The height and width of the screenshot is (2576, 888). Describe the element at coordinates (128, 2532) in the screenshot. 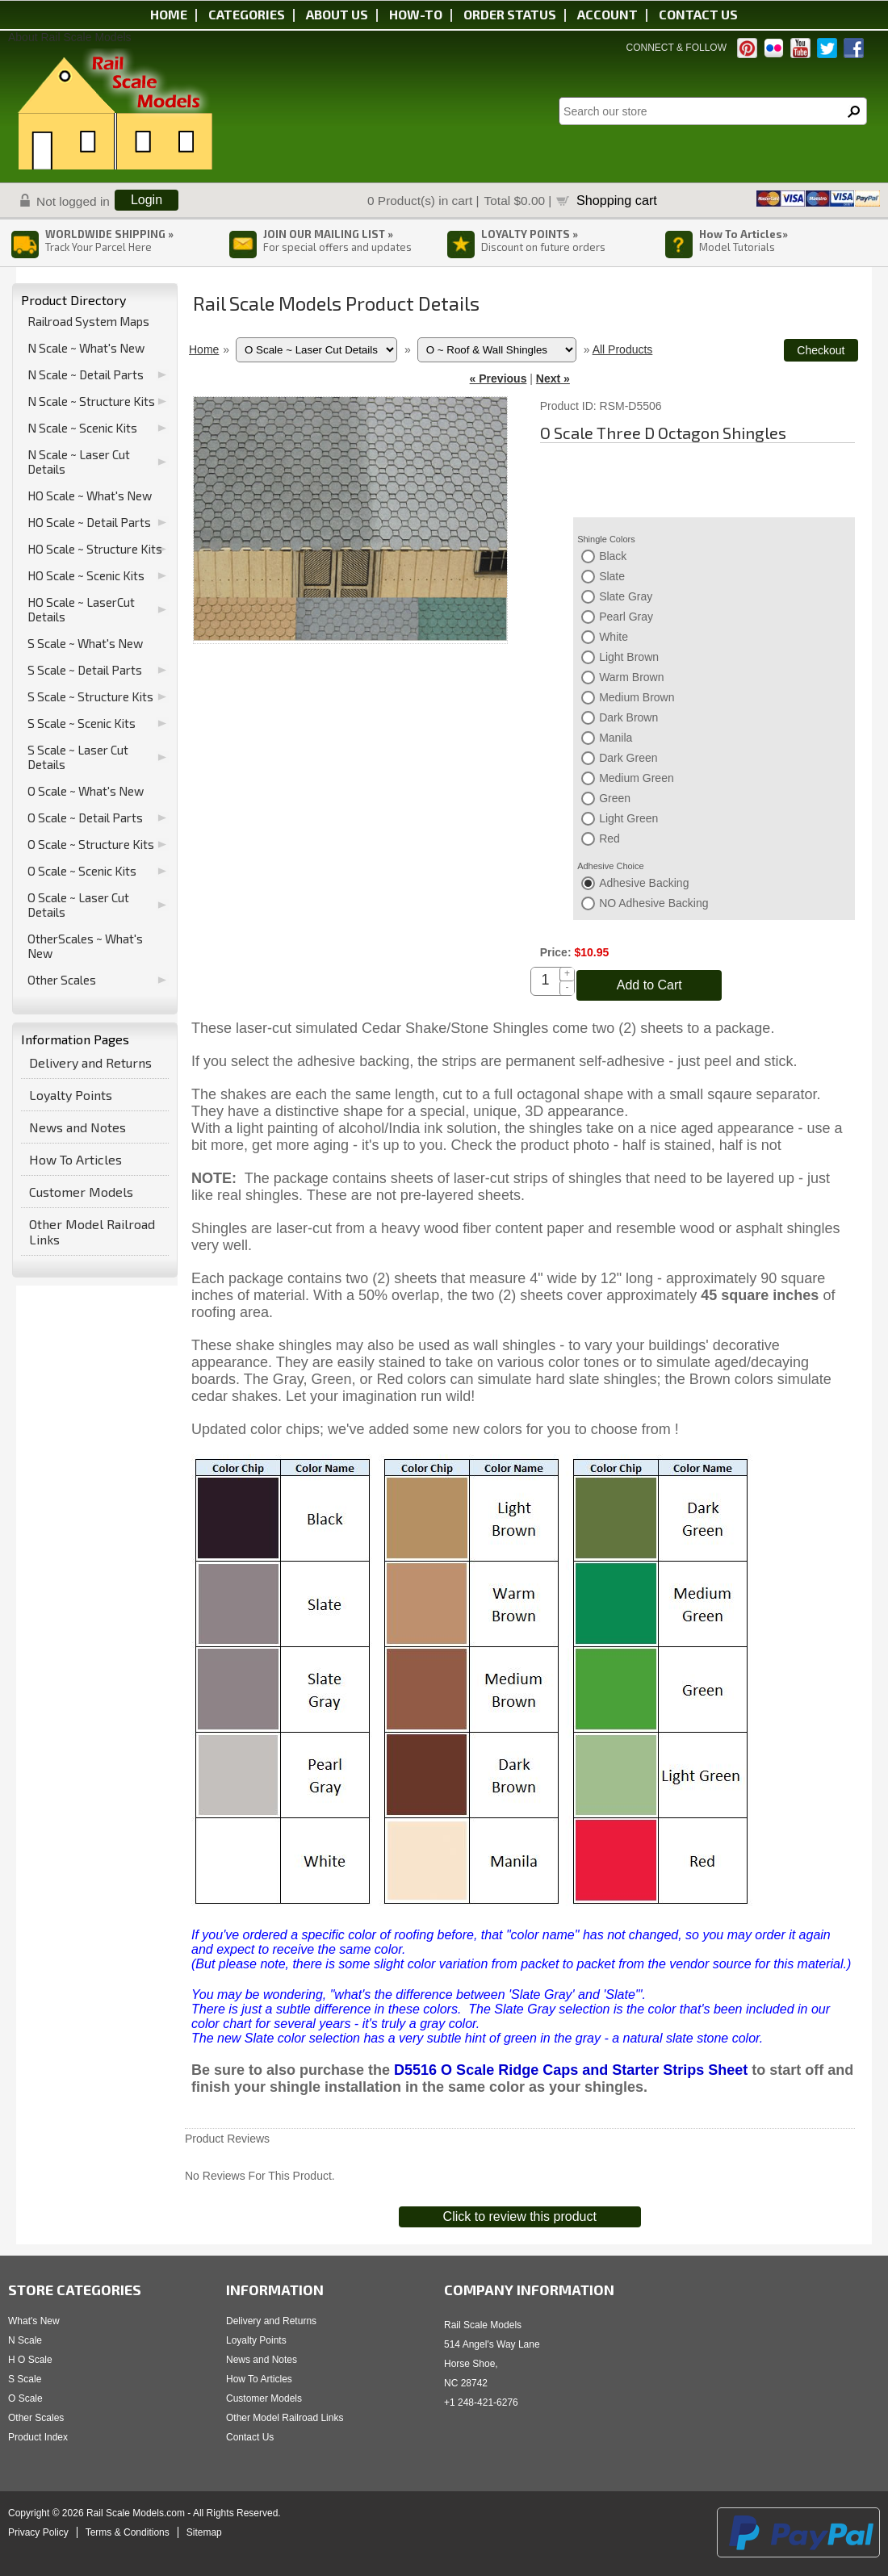

I see `Terms & Conditions` at that location.